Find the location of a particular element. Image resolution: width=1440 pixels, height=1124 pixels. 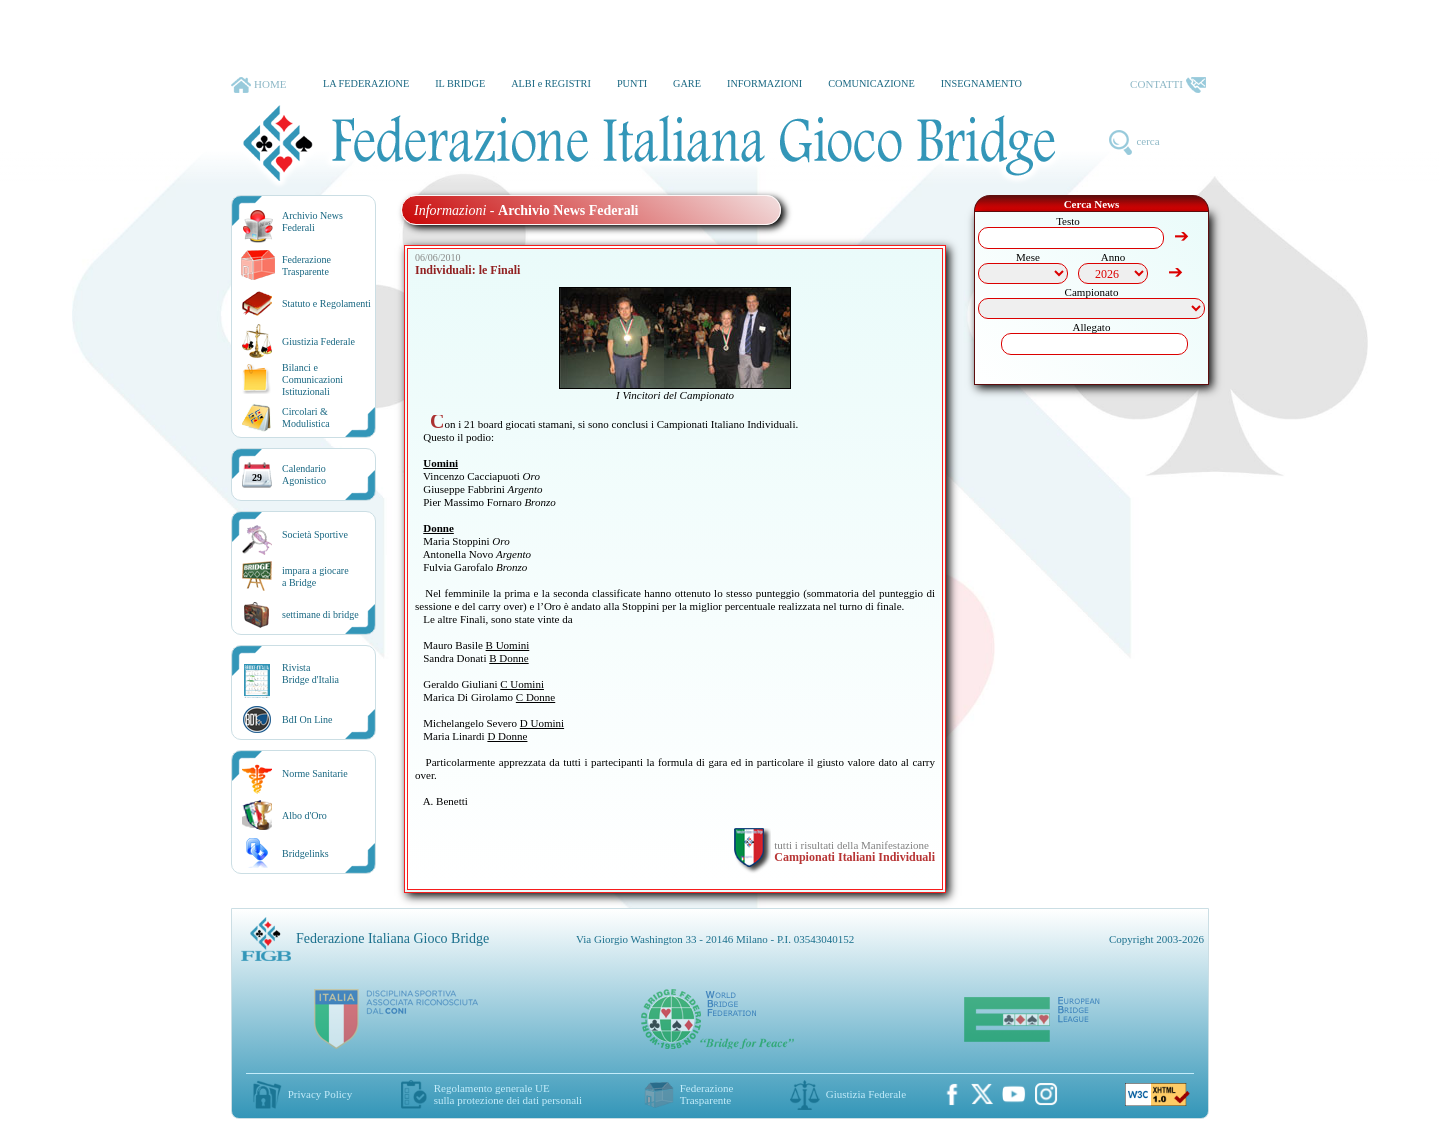

Regolamento generale UEsulla protezione dei dati personali is located at coordinates (508, 1094).